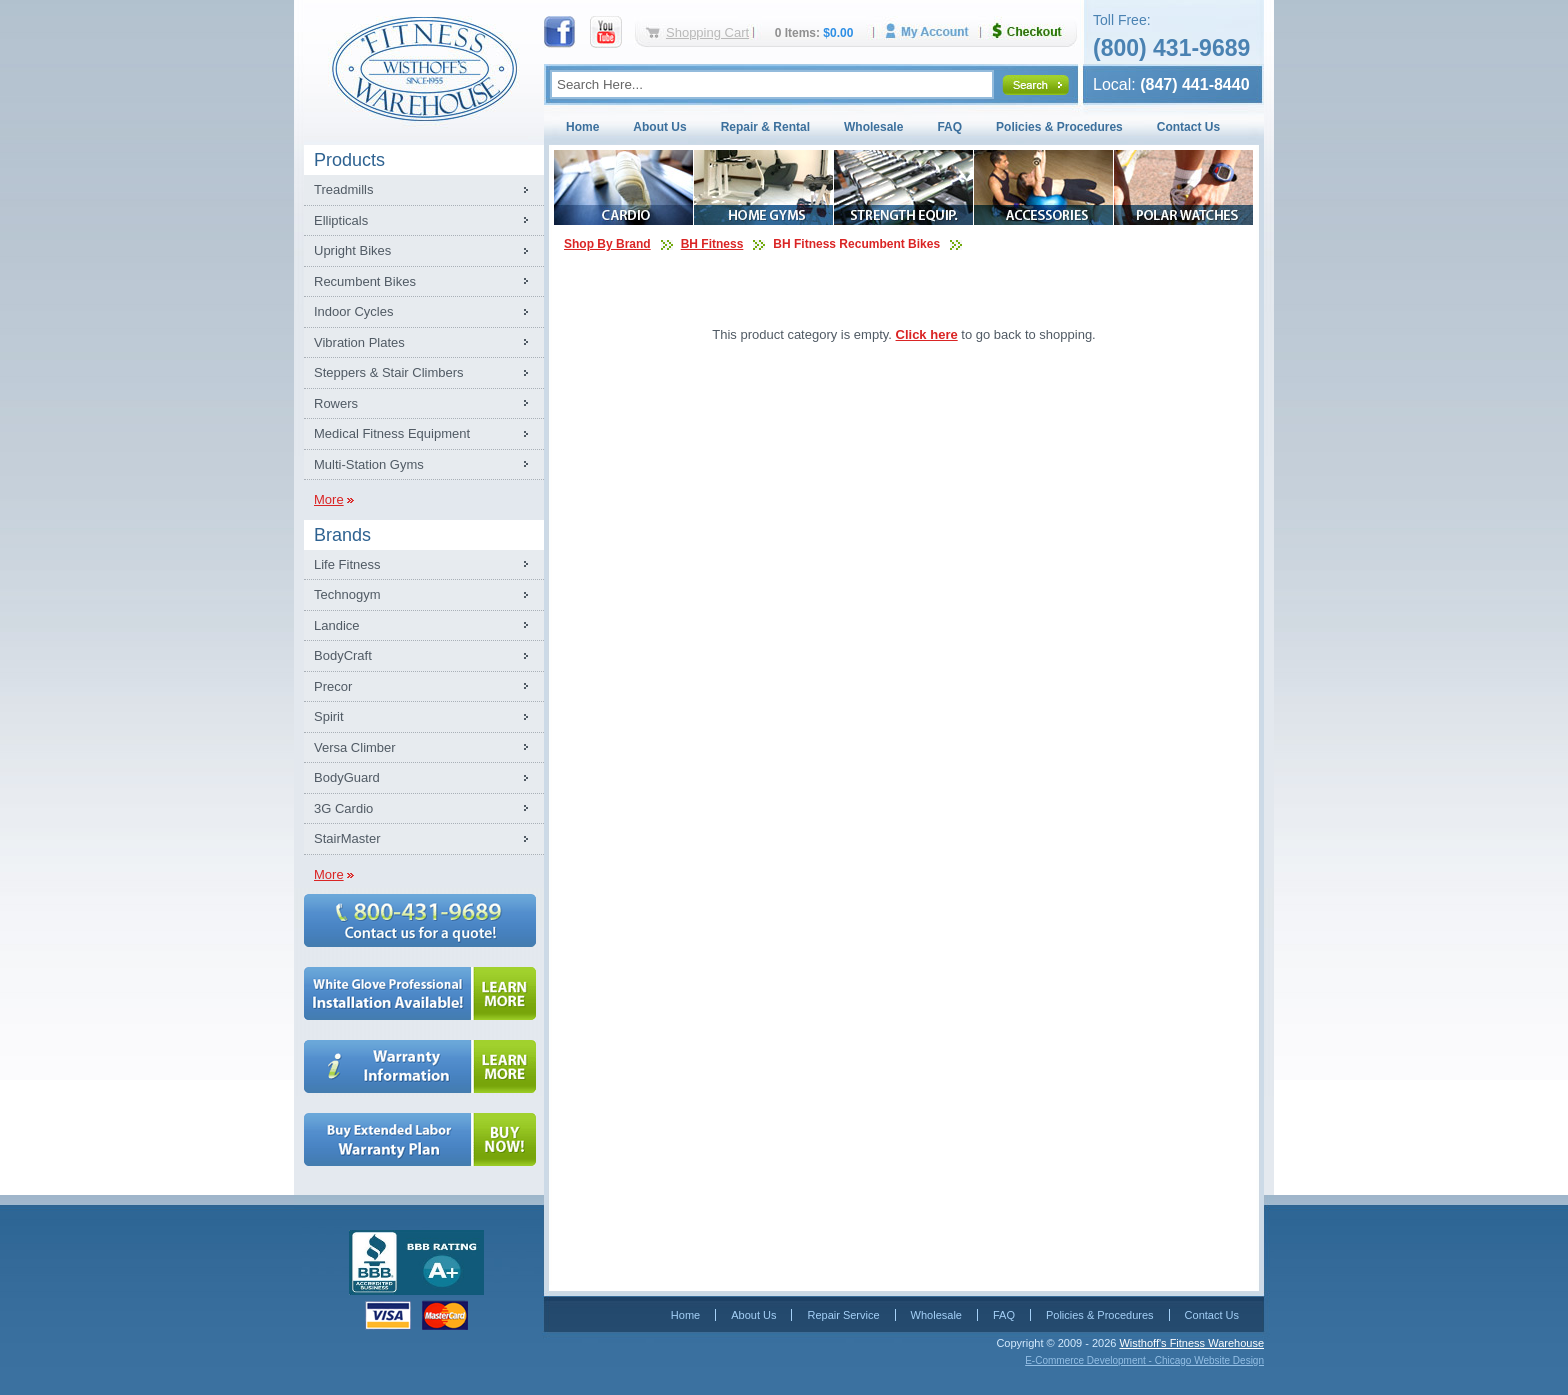  I want to click on FAQ, so click(949, 127).